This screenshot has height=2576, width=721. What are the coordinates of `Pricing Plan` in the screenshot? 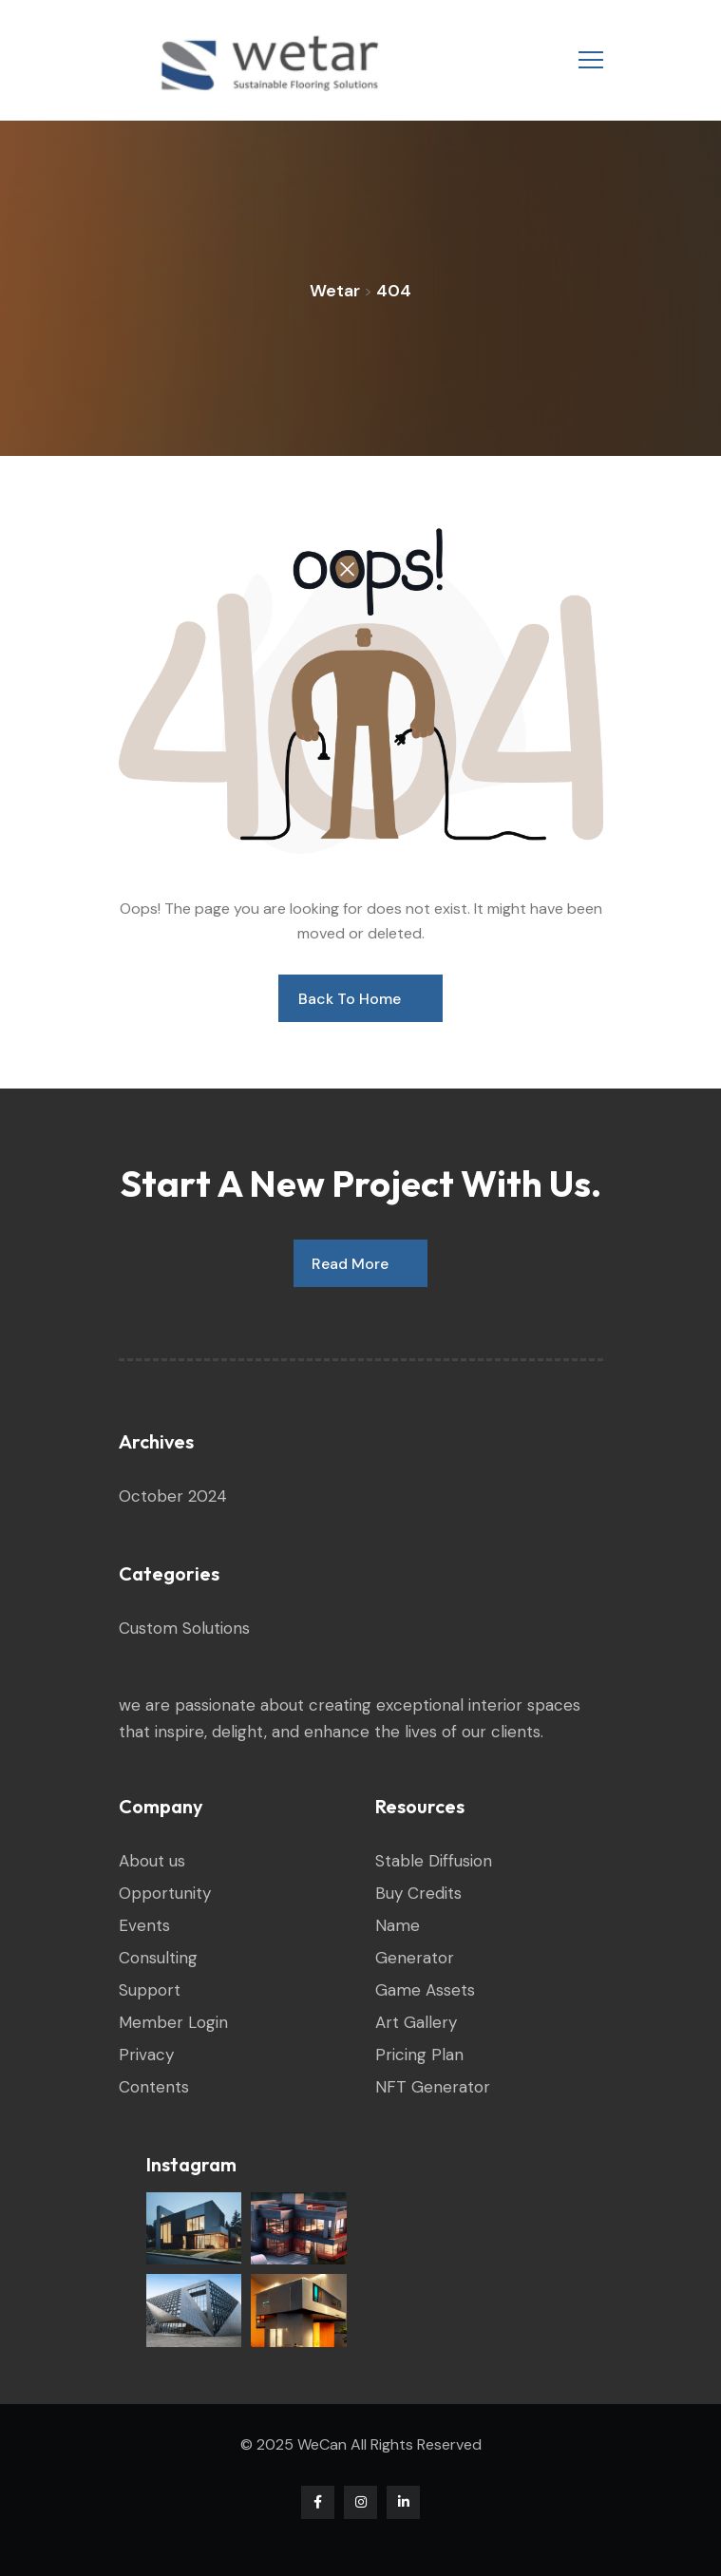 It's located at (419, 2054).